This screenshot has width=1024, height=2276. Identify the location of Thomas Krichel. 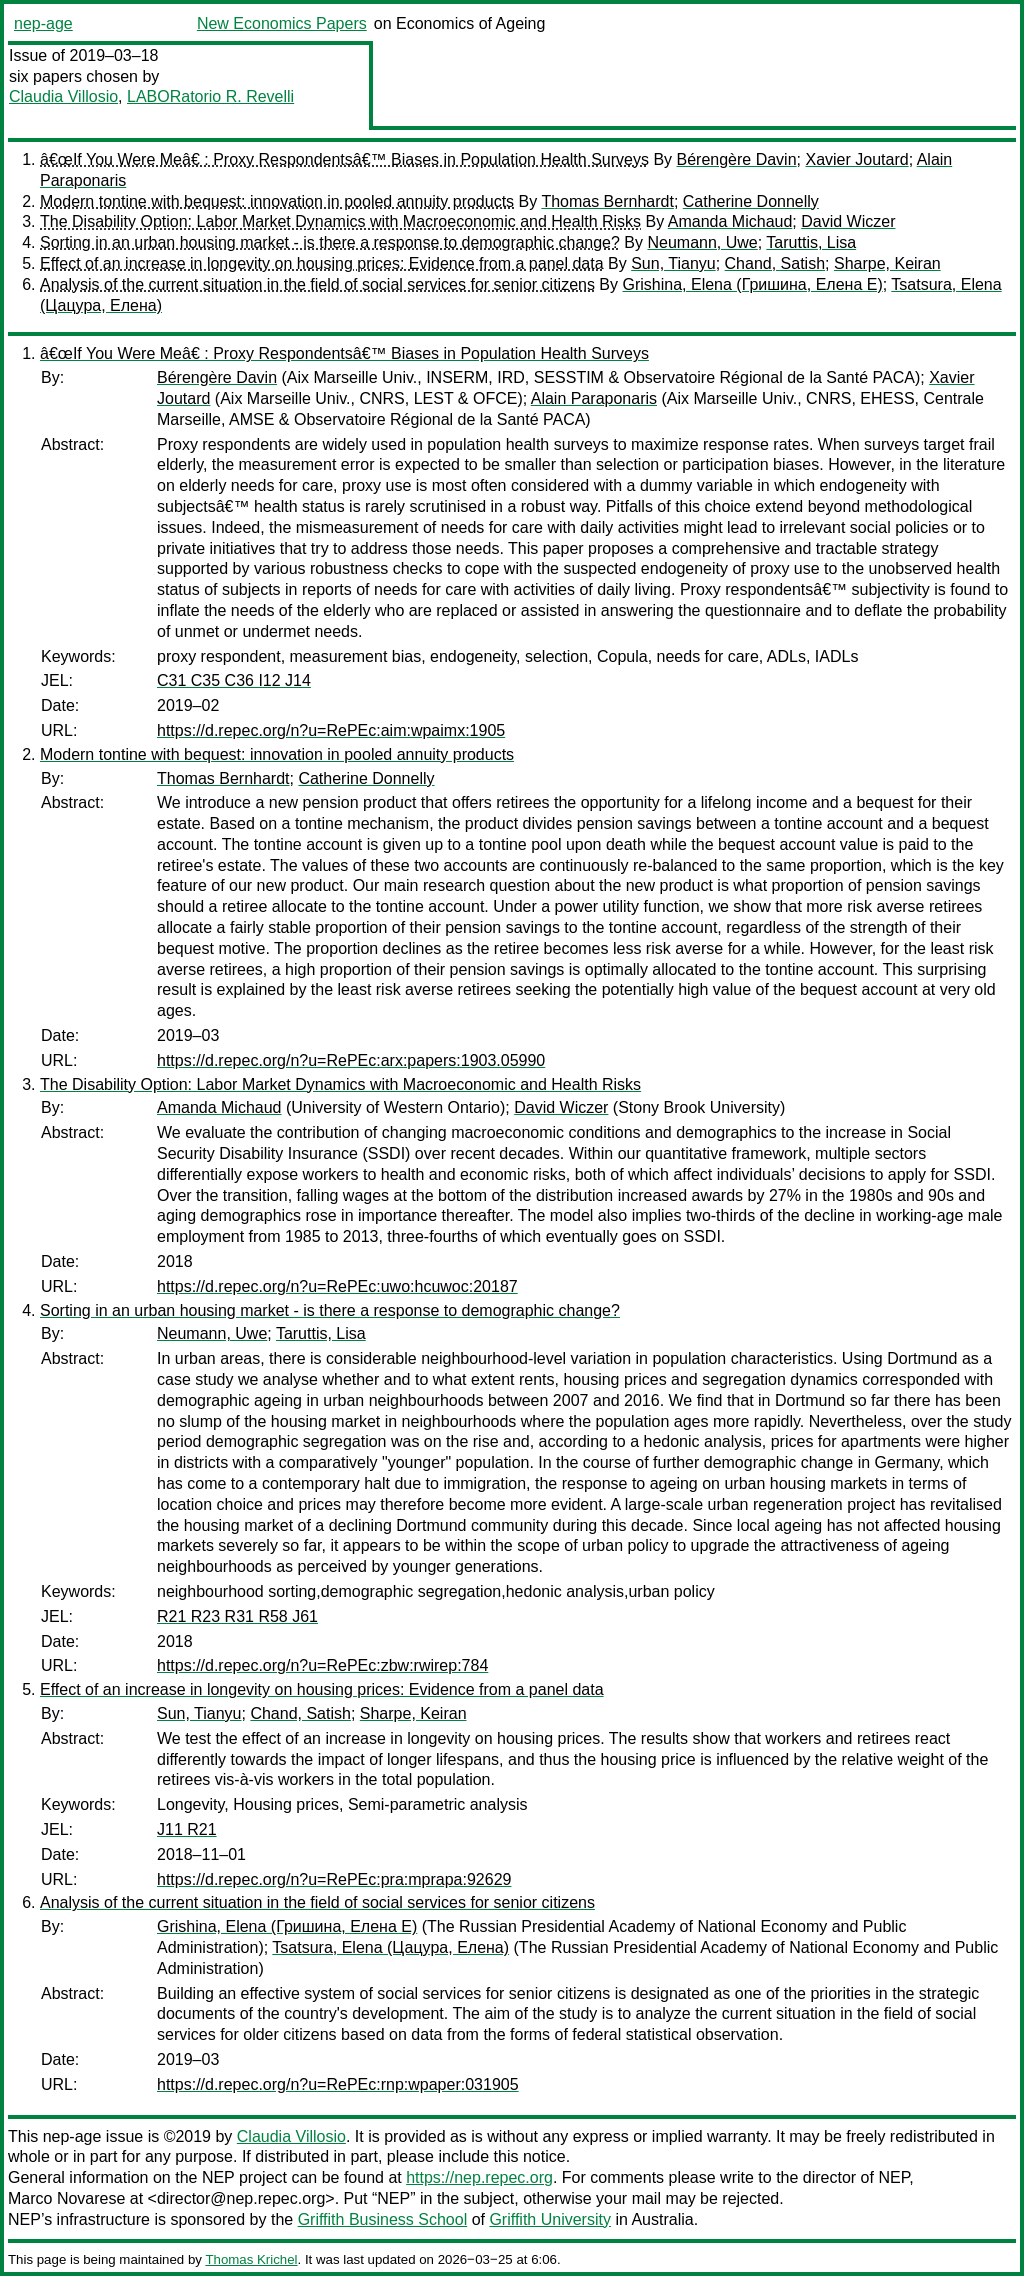
(251, 2259).